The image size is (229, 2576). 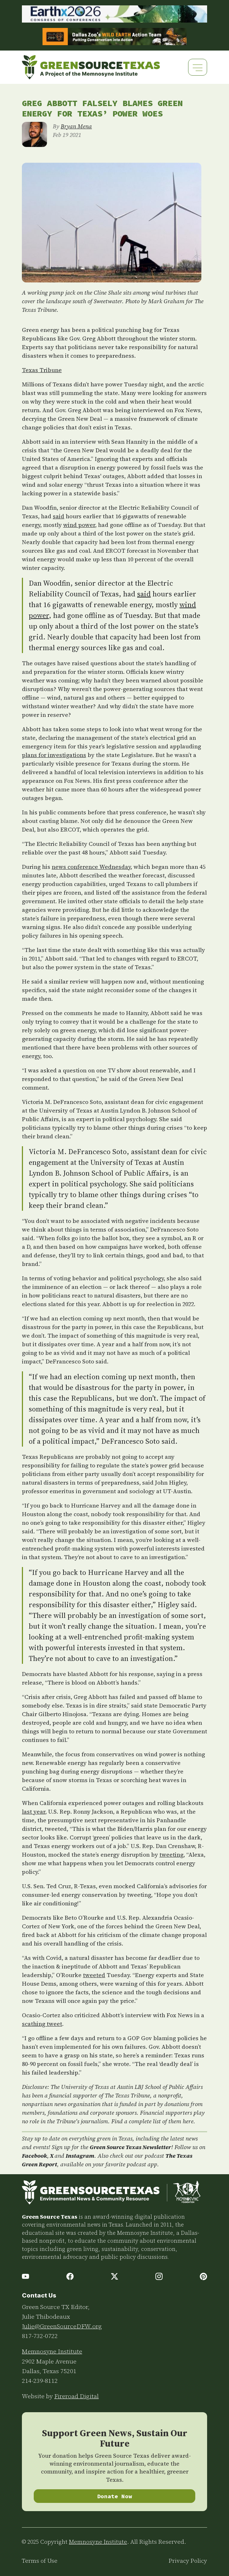 I want to click on plans for investigations, so click(x=54, y=755).